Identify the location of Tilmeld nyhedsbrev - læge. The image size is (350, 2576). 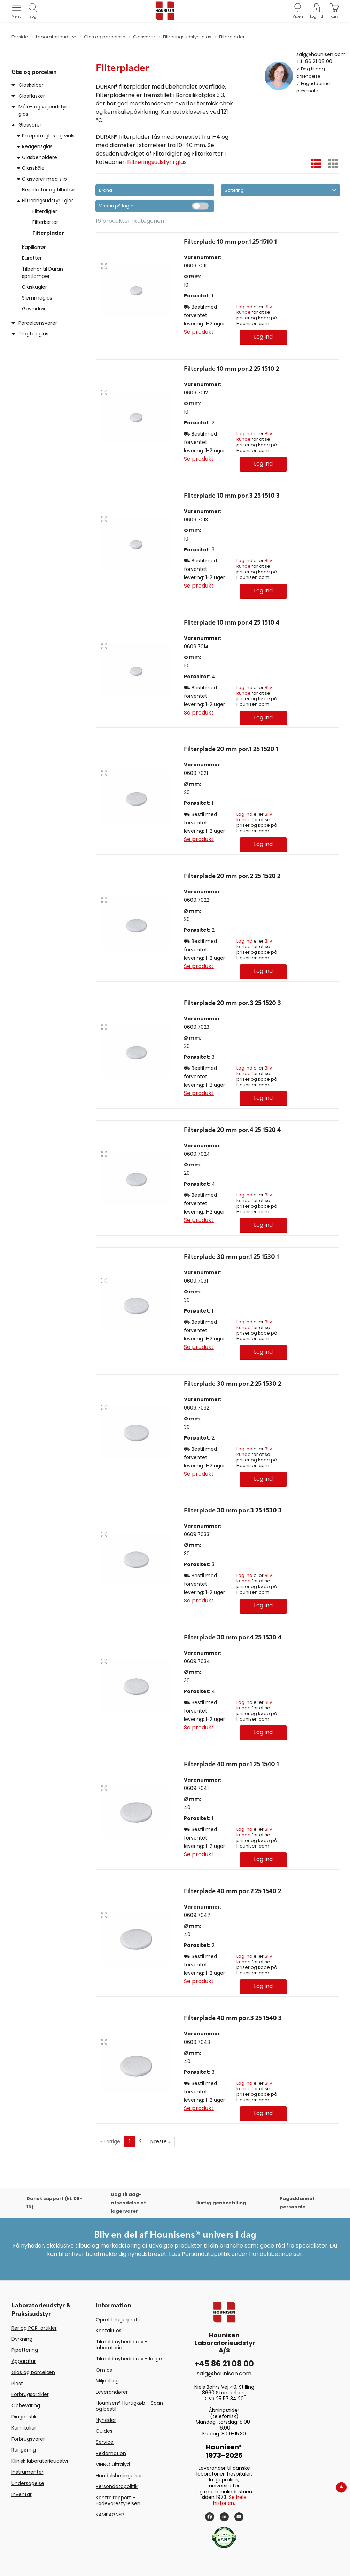
(129, 2358).